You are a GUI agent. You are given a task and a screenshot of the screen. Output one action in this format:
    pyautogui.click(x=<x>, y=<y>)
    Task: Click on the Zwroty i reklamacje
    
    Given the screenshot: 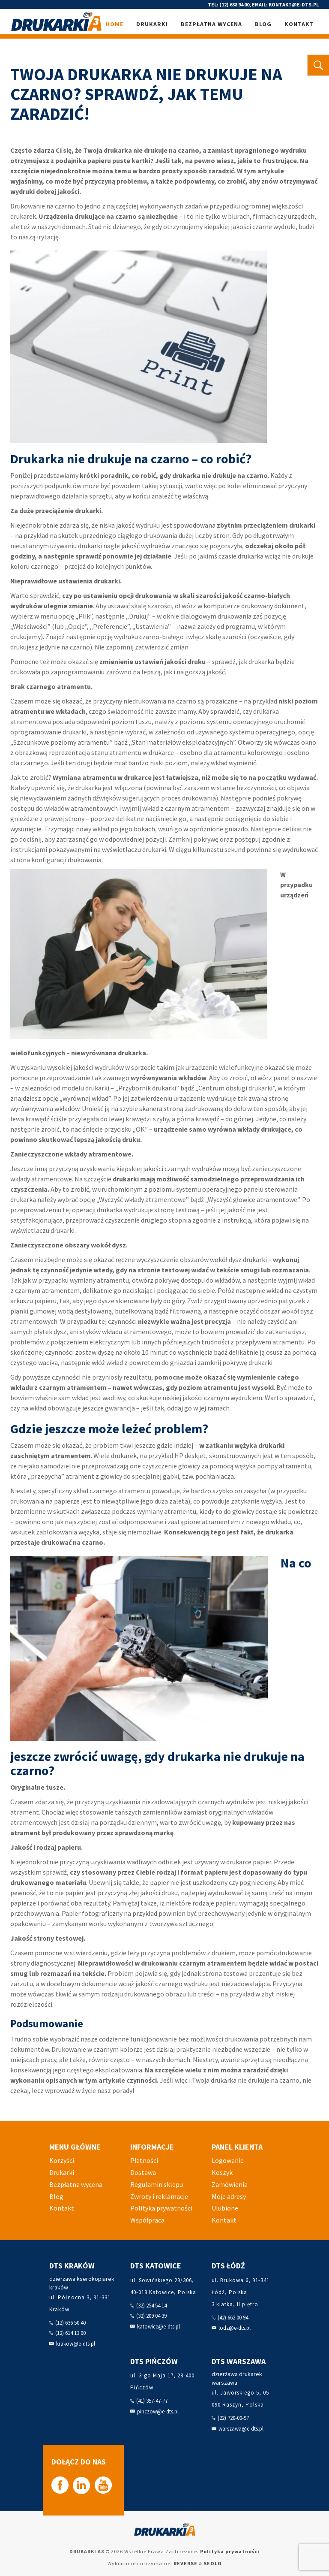 What is the action you would take?
    pyautogui.click(x=159, y=2196)
    